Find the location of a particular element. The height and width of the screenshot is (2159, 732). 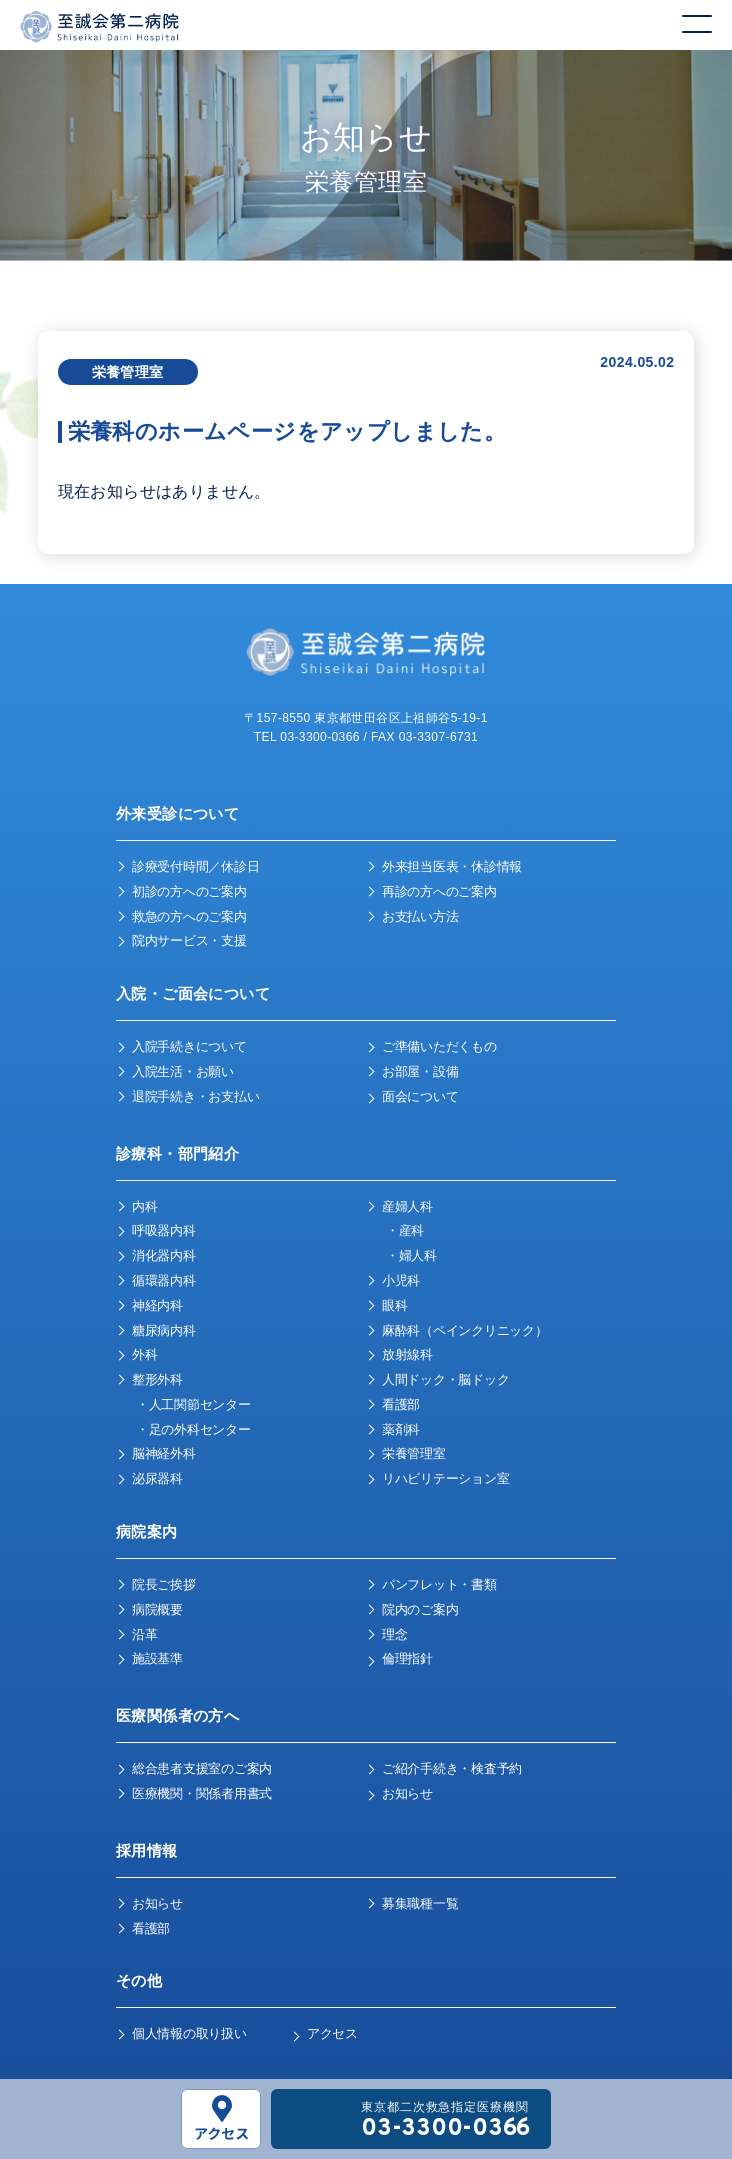

理念 is located at coordinates (394, 1634).